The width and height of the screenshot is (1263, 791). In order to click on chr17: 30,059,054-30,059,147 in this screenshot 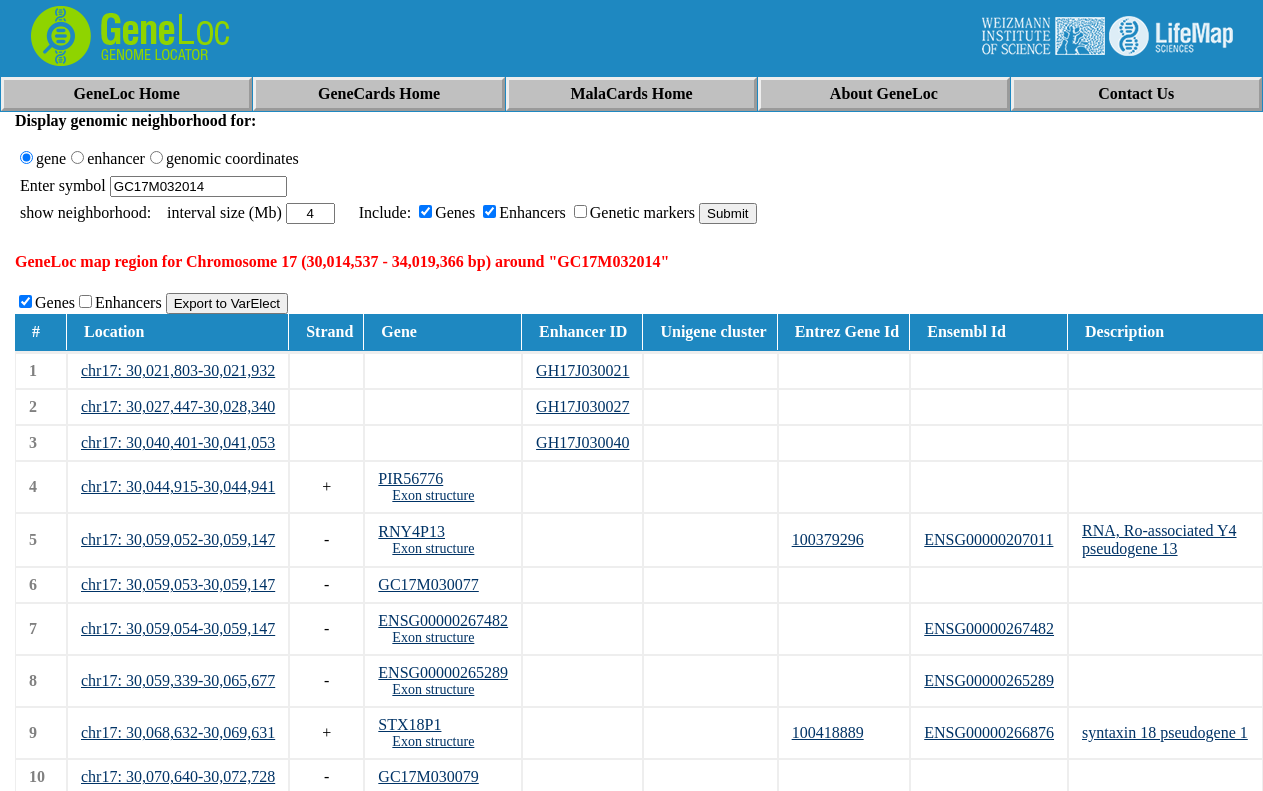, I will do `click(178, 628)`.